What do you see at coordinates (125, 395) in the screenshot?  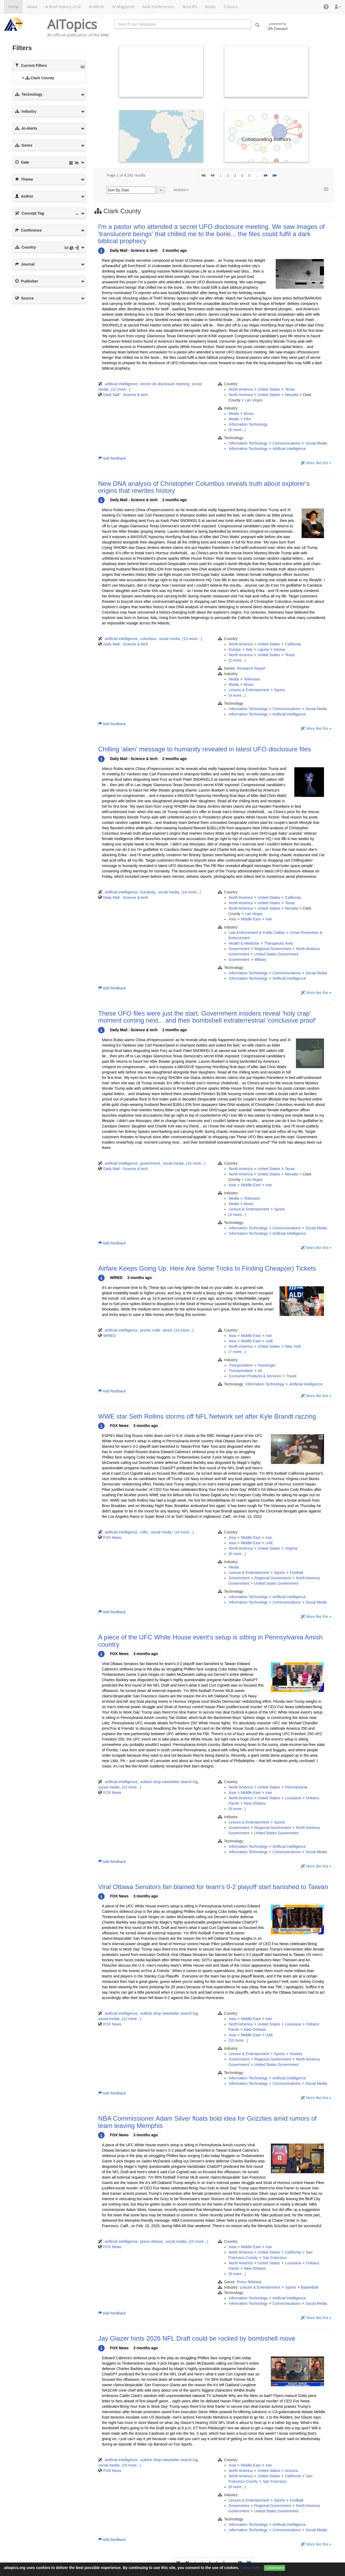 I see `Daily Mail - Science & tech [button]` at bounding box center [125, 395].